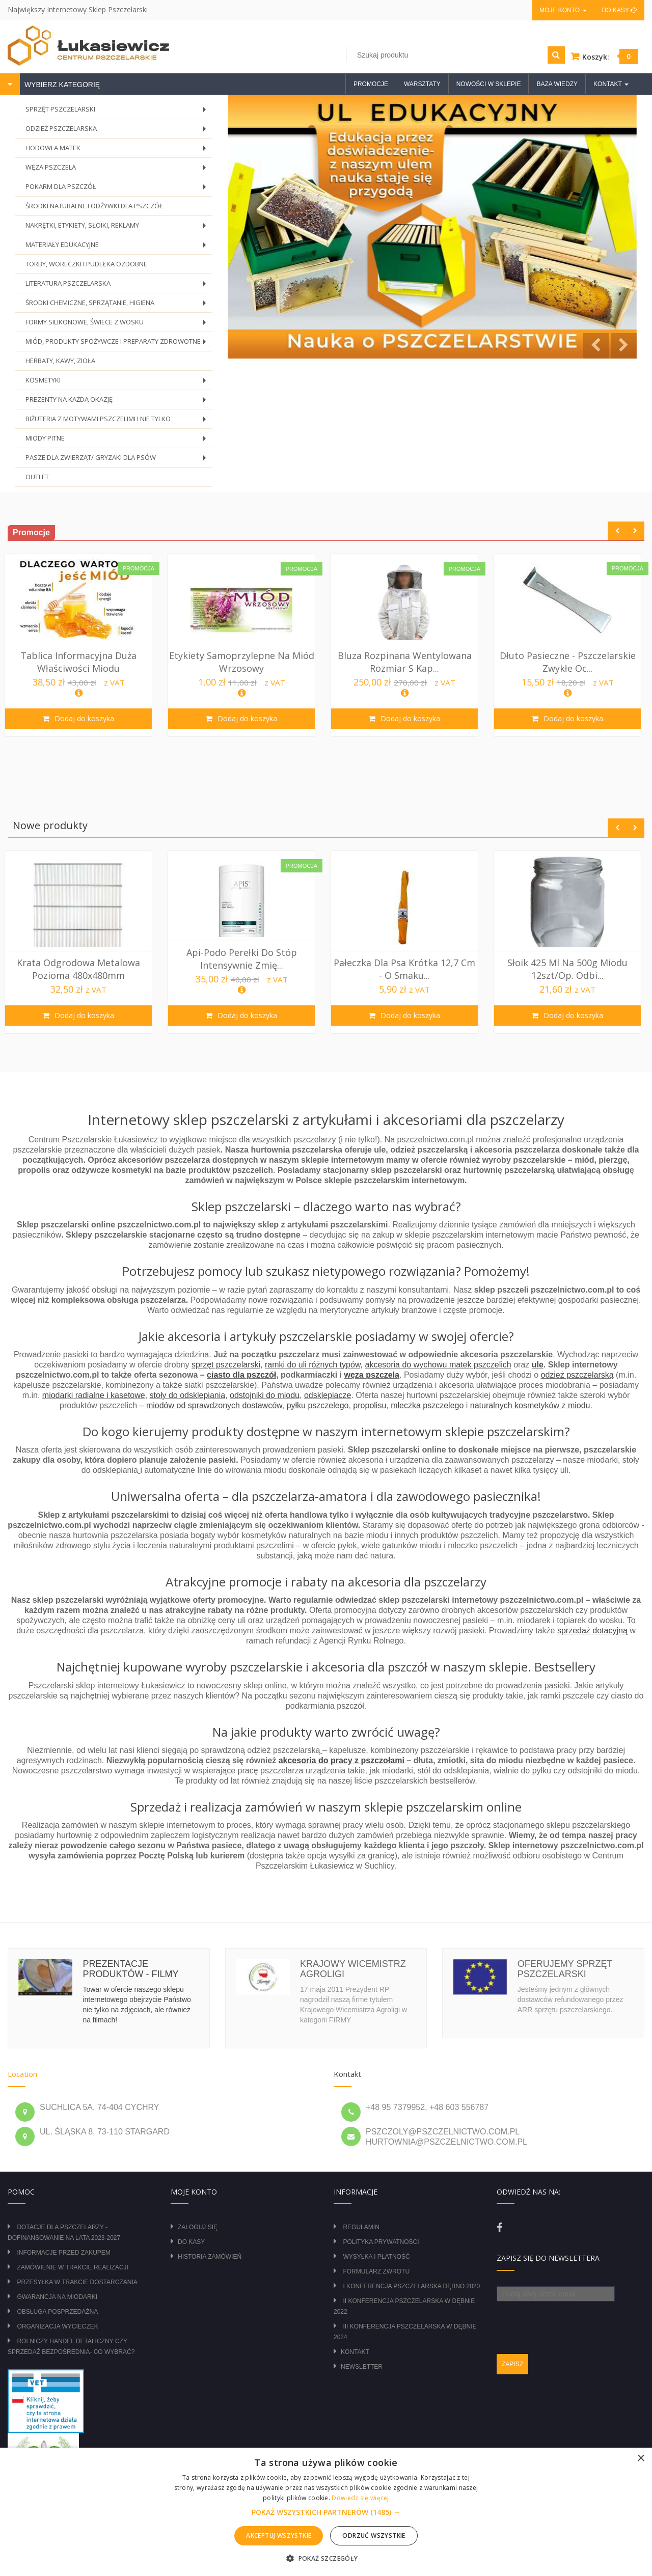 The image size is (652, 2576). What do you see at coordinates (118, 228) in the screenshot?
I see `NAKRĘTKI, ETYKIETY, SŁOIKI, REKLAMY` at bounding box center [118, 228].